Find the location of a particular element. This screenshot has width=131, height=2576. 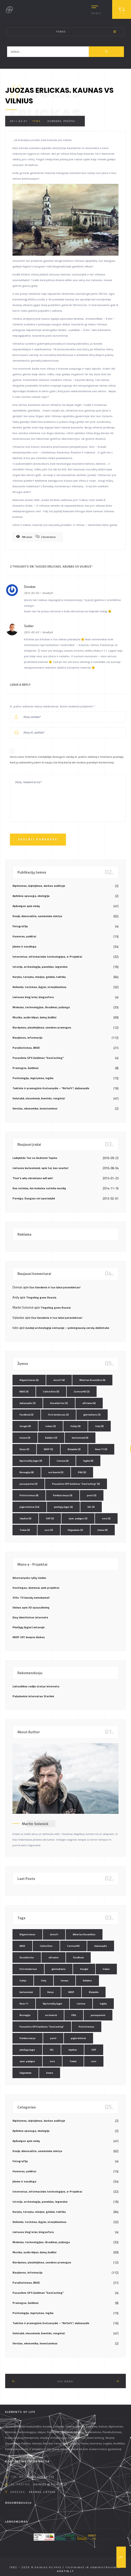

Hostingas, domenai, web projektai is located at coordinates (35, 1587).